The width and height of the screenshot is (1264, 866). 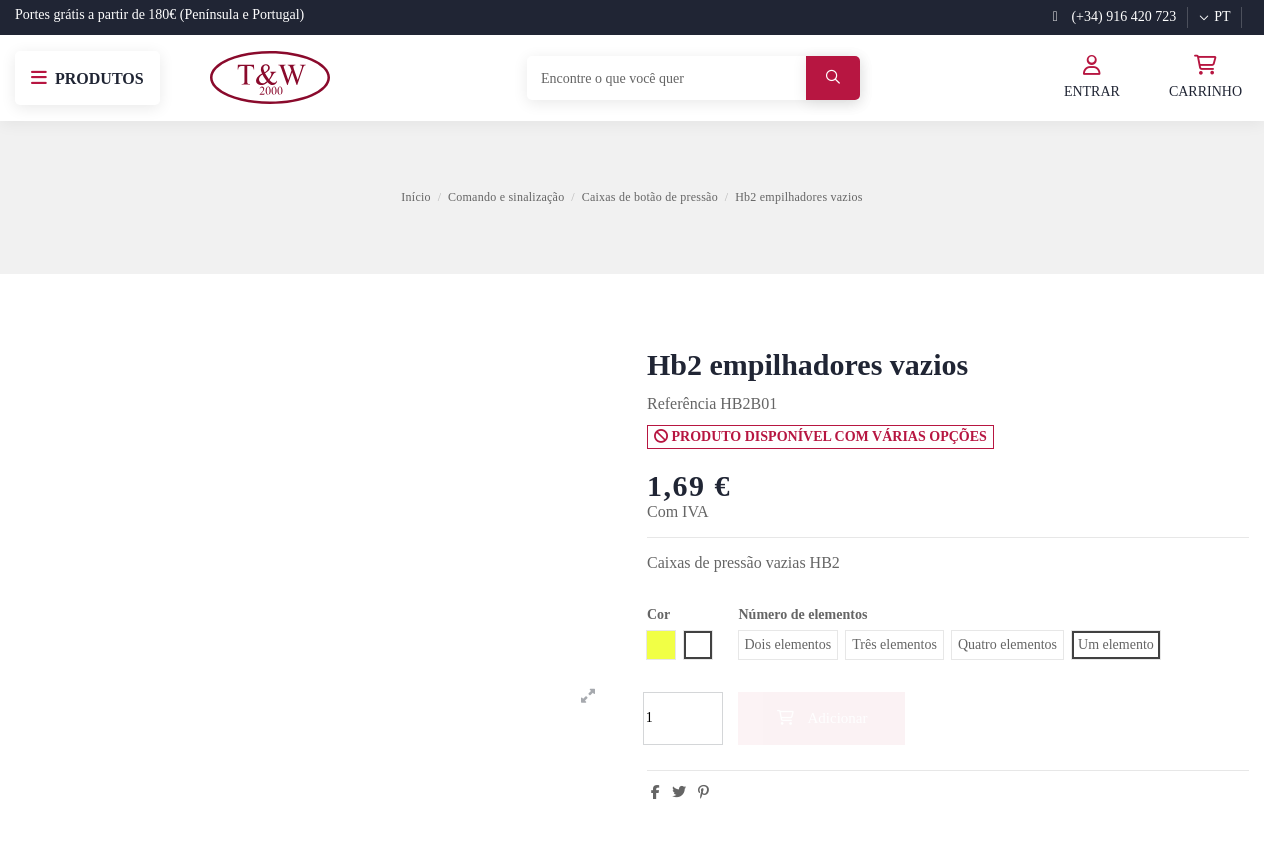 I want to click on Adicionar, so click(x=822, y=718).